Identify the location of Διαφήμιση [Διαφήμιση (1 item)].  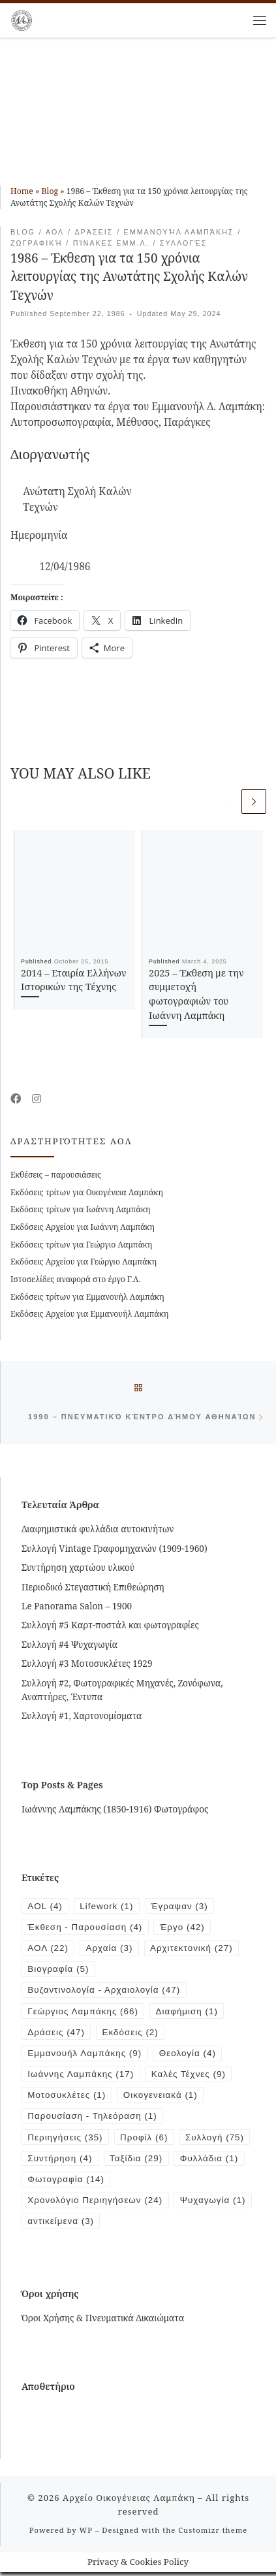
(188, 2013).